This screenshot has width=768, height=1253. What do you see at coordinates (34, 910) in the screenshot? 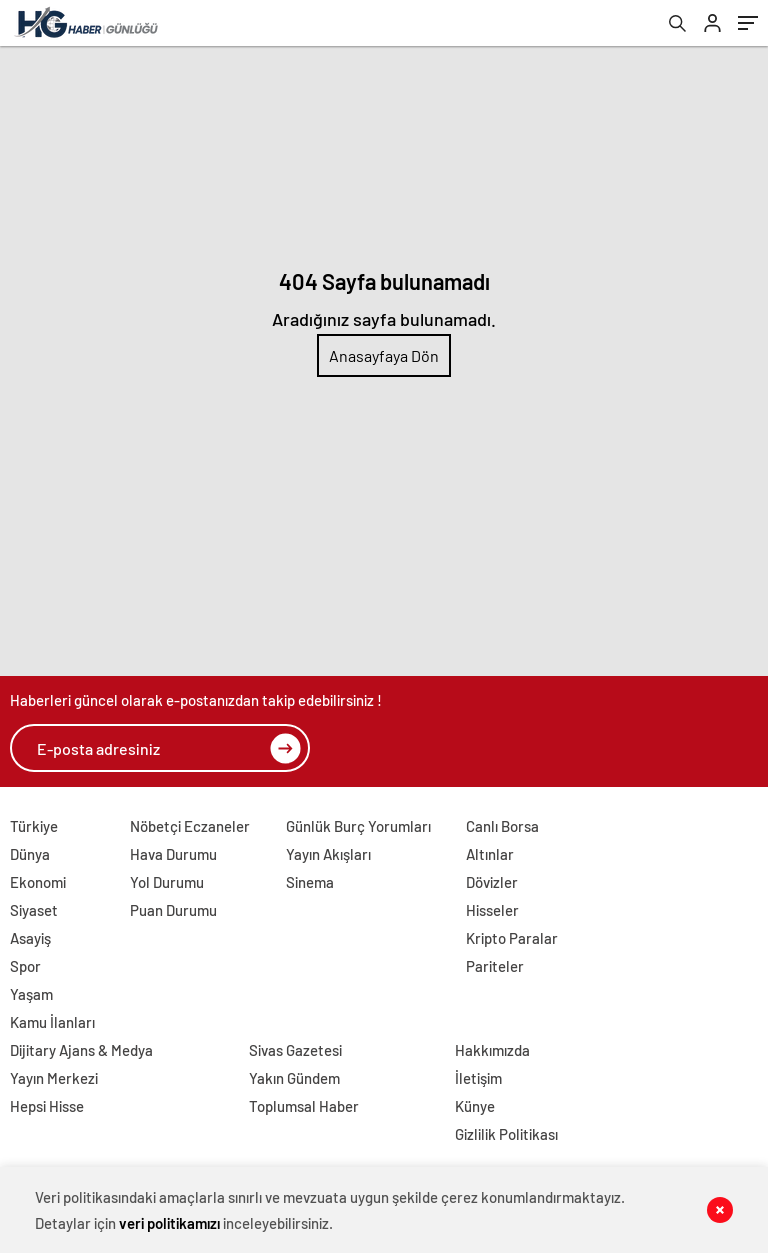
I see `Siyaset` at bounding box center [34, 910].